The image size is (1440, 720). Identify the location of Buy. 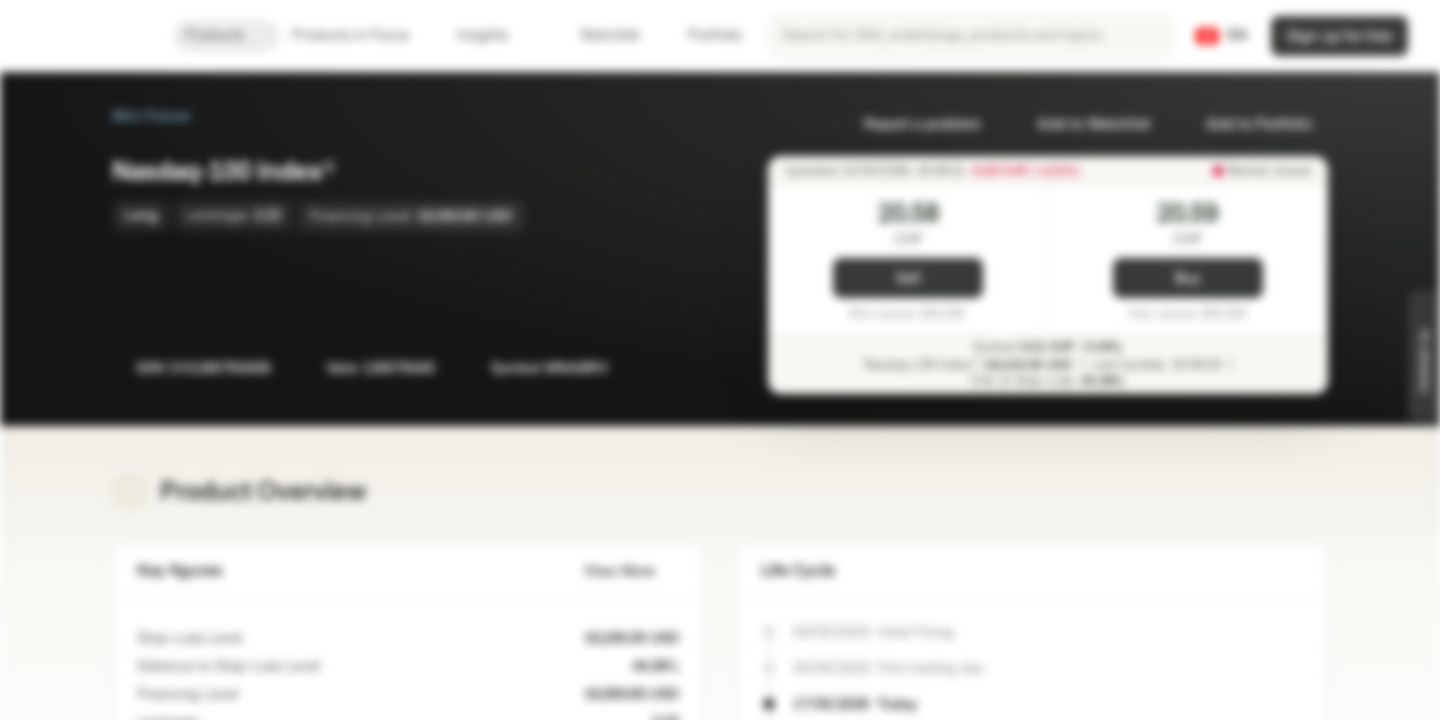
(1187, 278).